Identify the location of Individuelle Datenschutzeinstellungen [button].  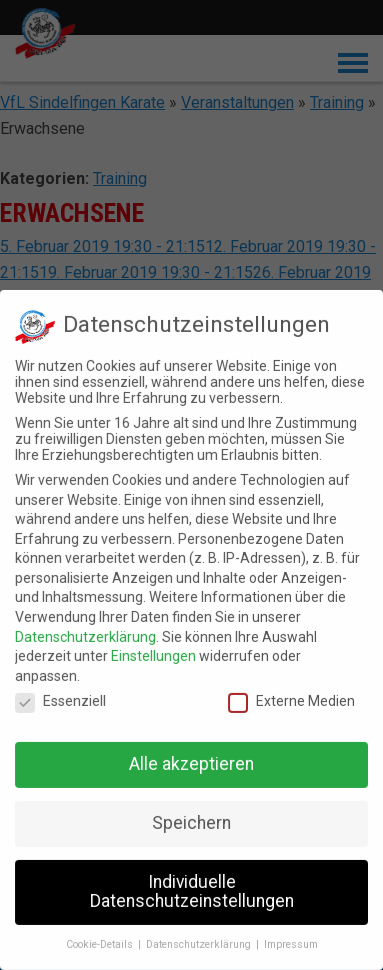
(192, 887).